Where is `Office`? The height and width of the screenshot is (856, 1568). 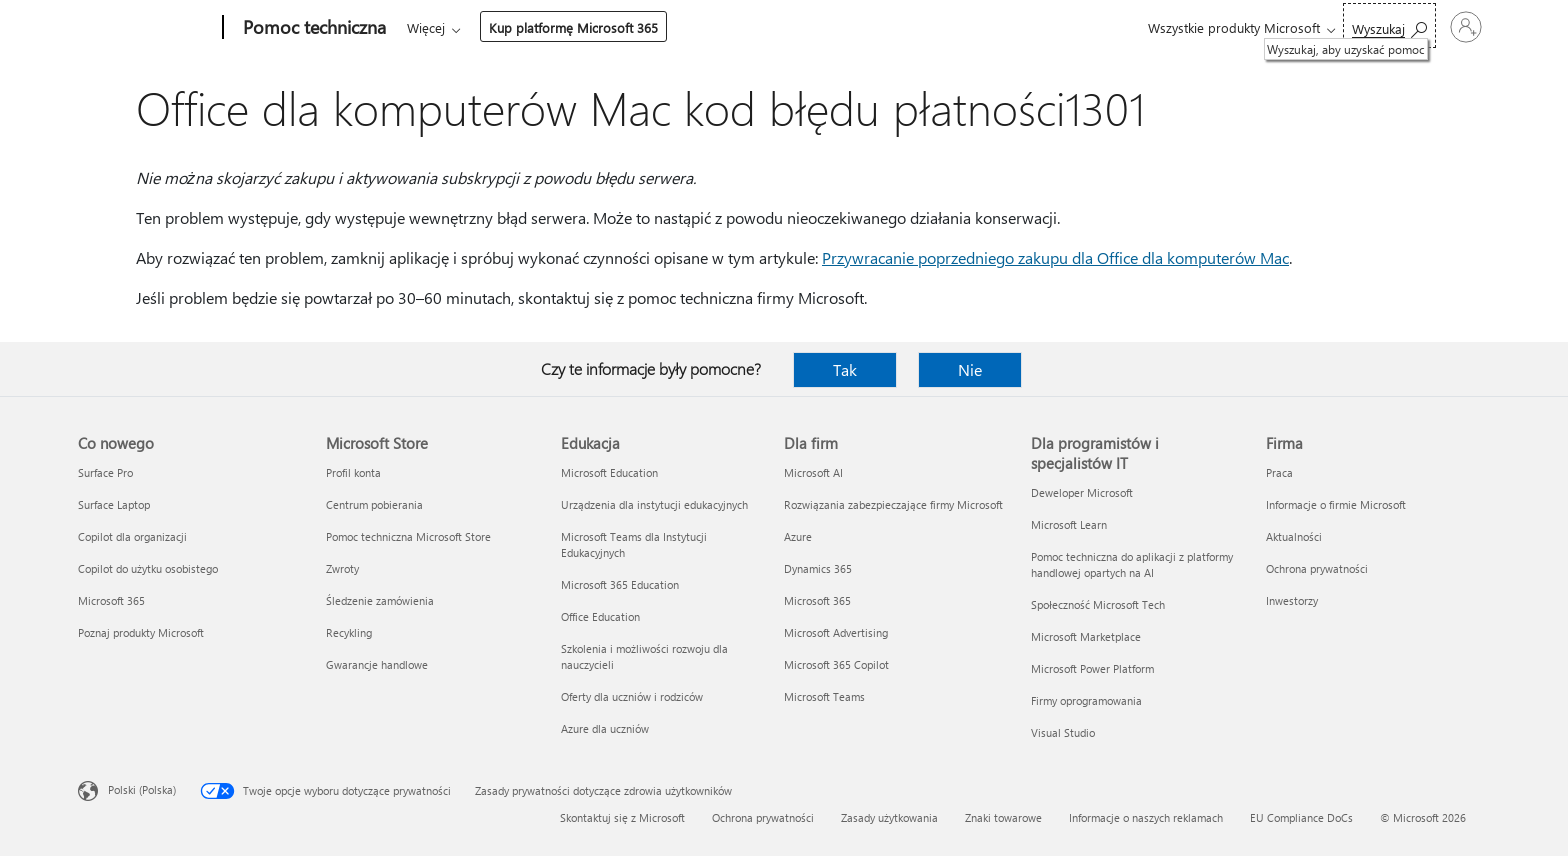
Office is located at coordinates (523, 27).